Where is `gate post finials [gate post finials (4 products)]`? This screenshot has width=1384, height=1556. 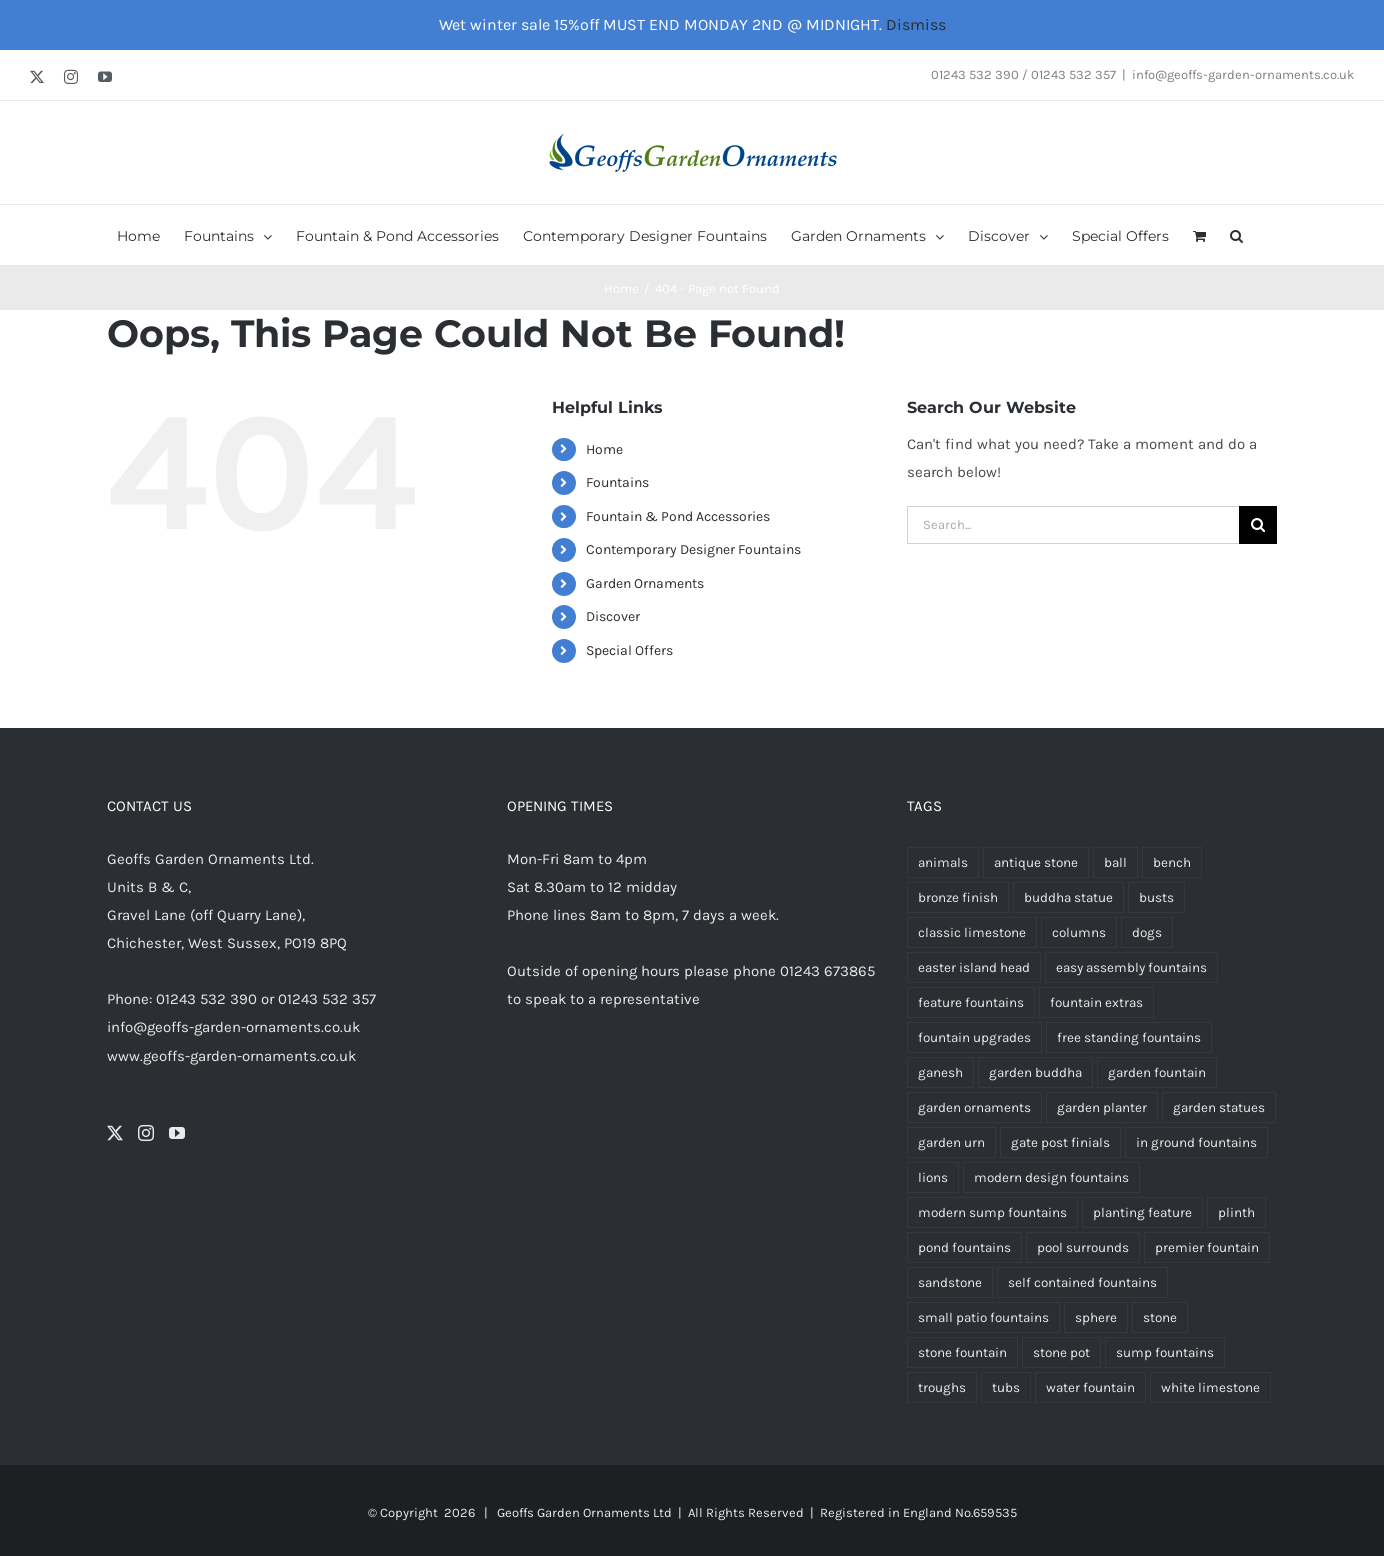 gate post finials [gate post finials (4 products)] is located at coordinates (1060, 1142).